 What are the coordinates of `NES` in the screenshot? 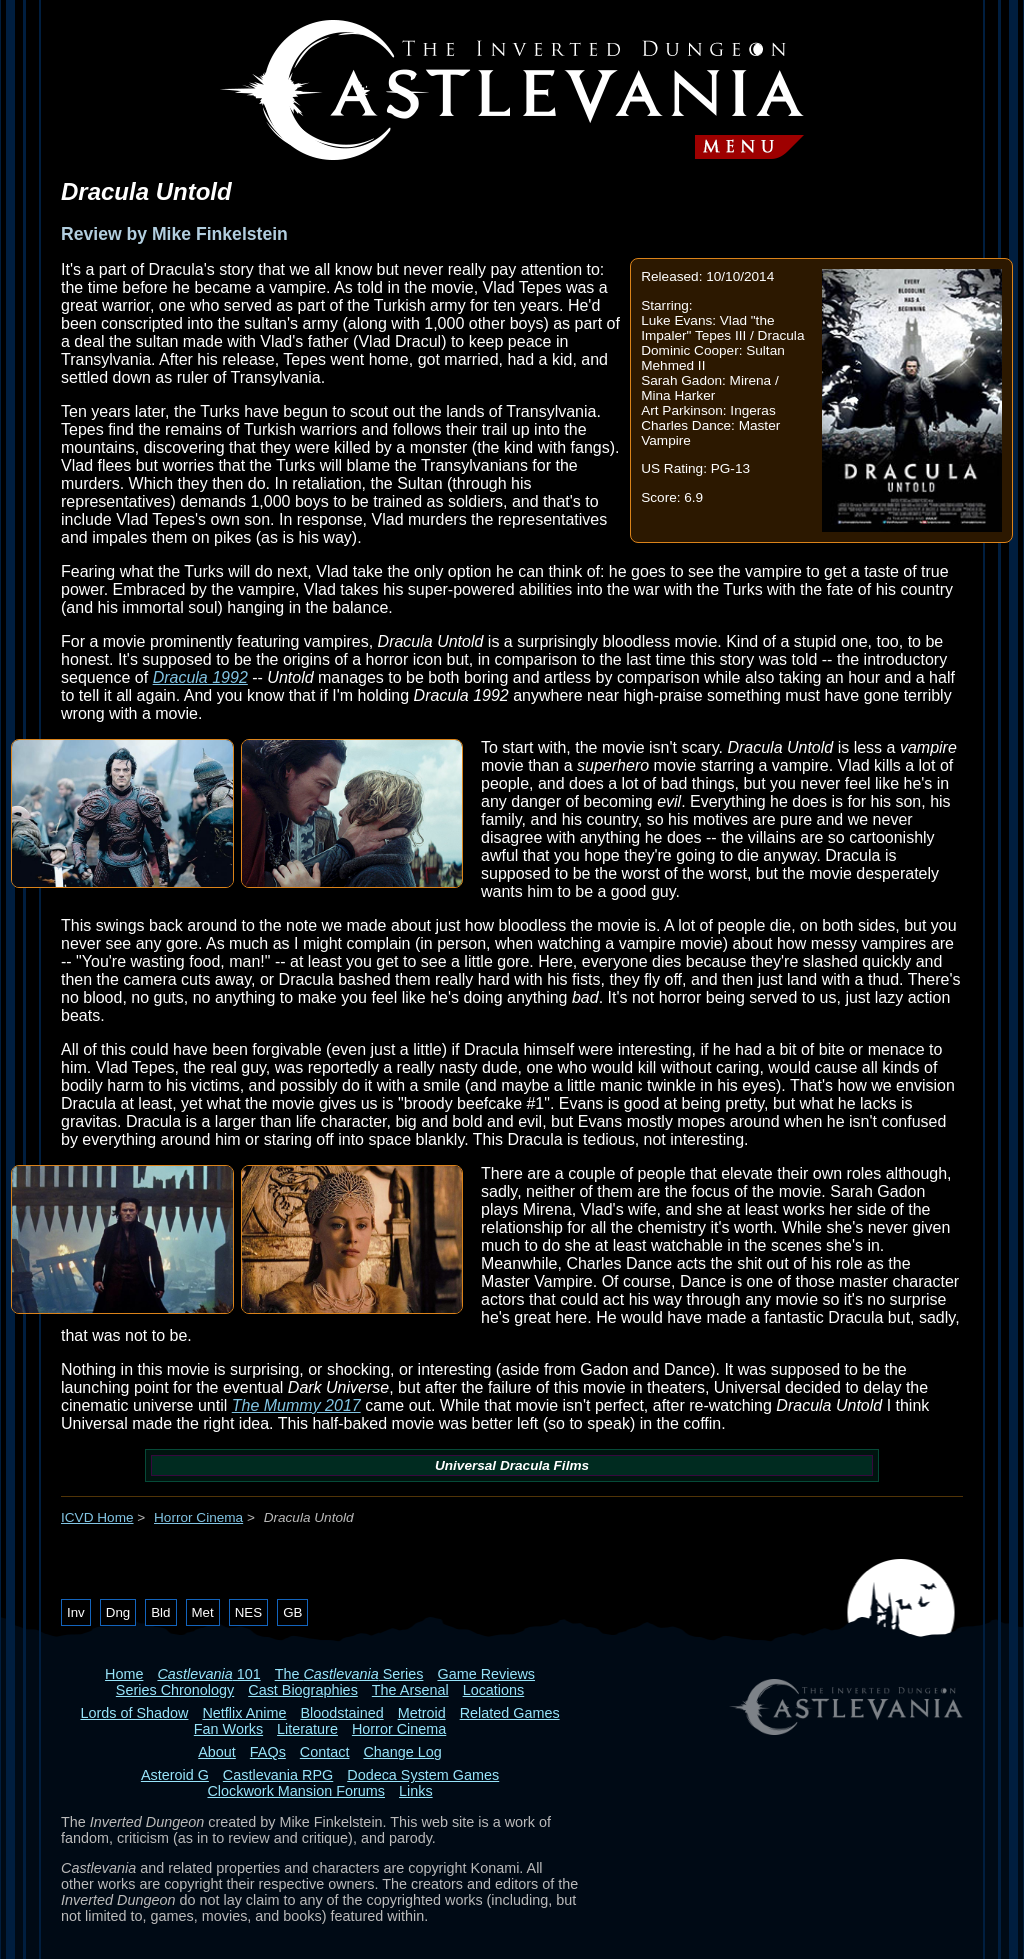 It's located at (248, 1612).